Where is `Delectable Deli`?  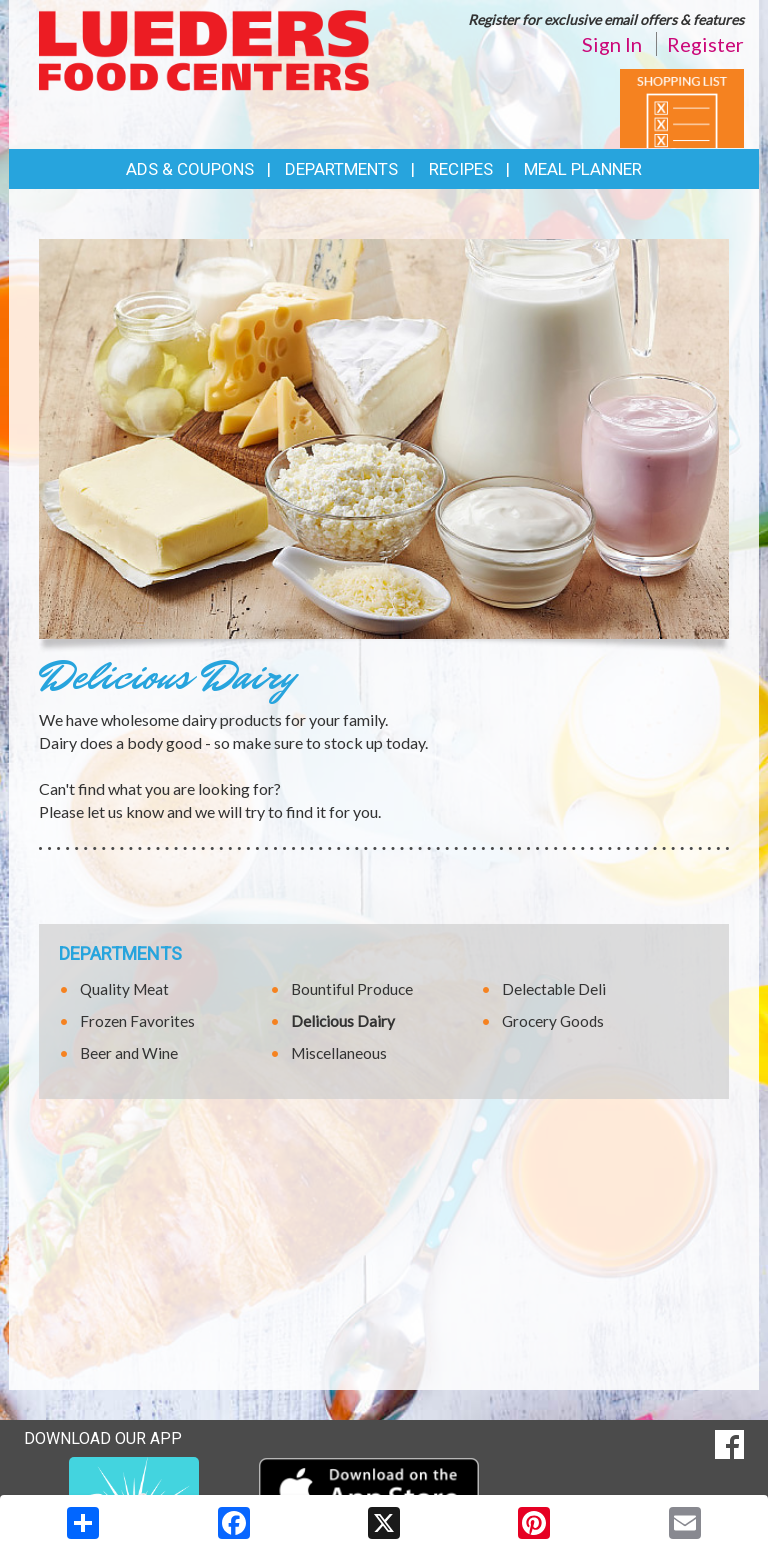 Delectable Deli is located at coordinates (554, 989).